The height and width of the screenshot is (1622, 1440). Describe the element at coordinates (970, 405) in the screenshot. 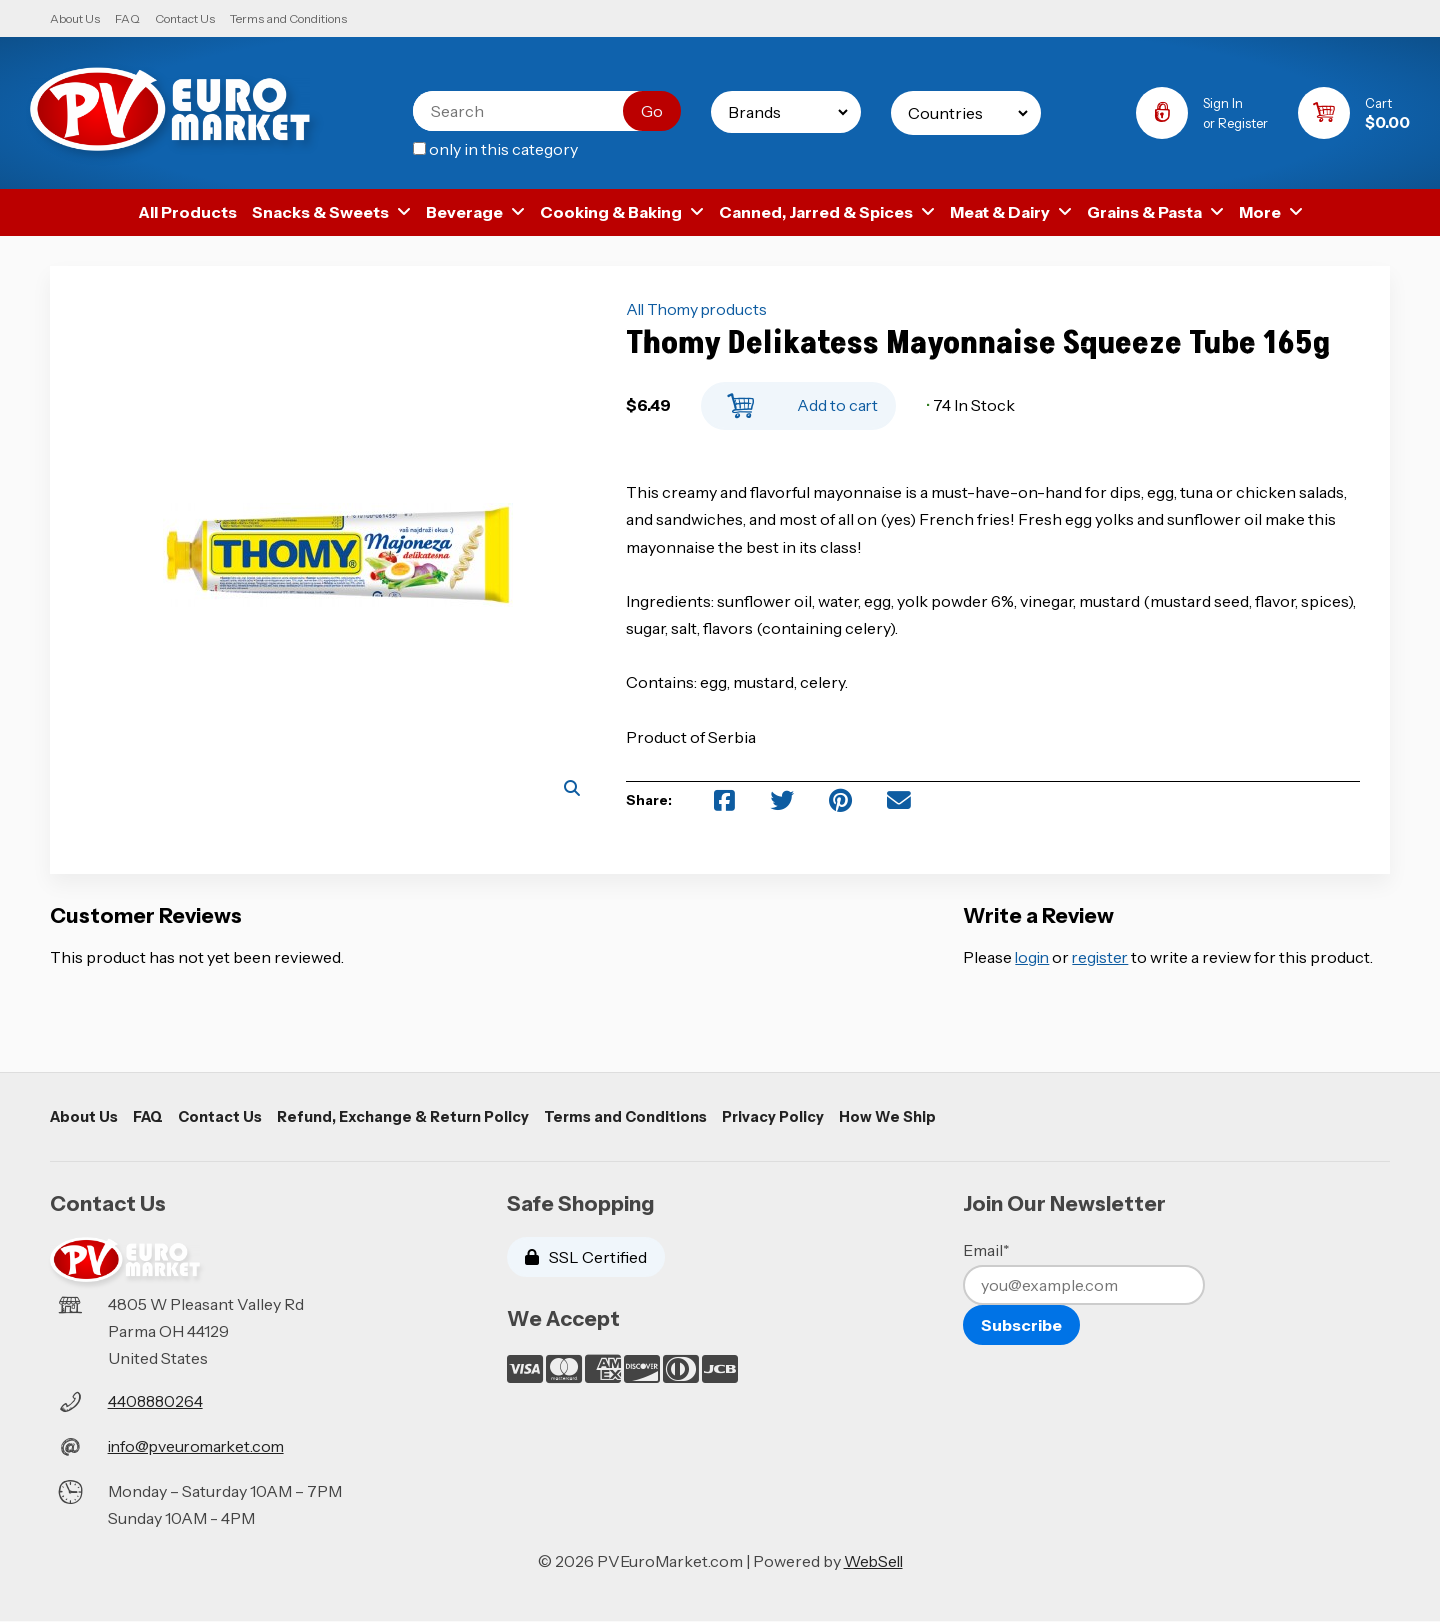

I see `74 In Stock` at that location.